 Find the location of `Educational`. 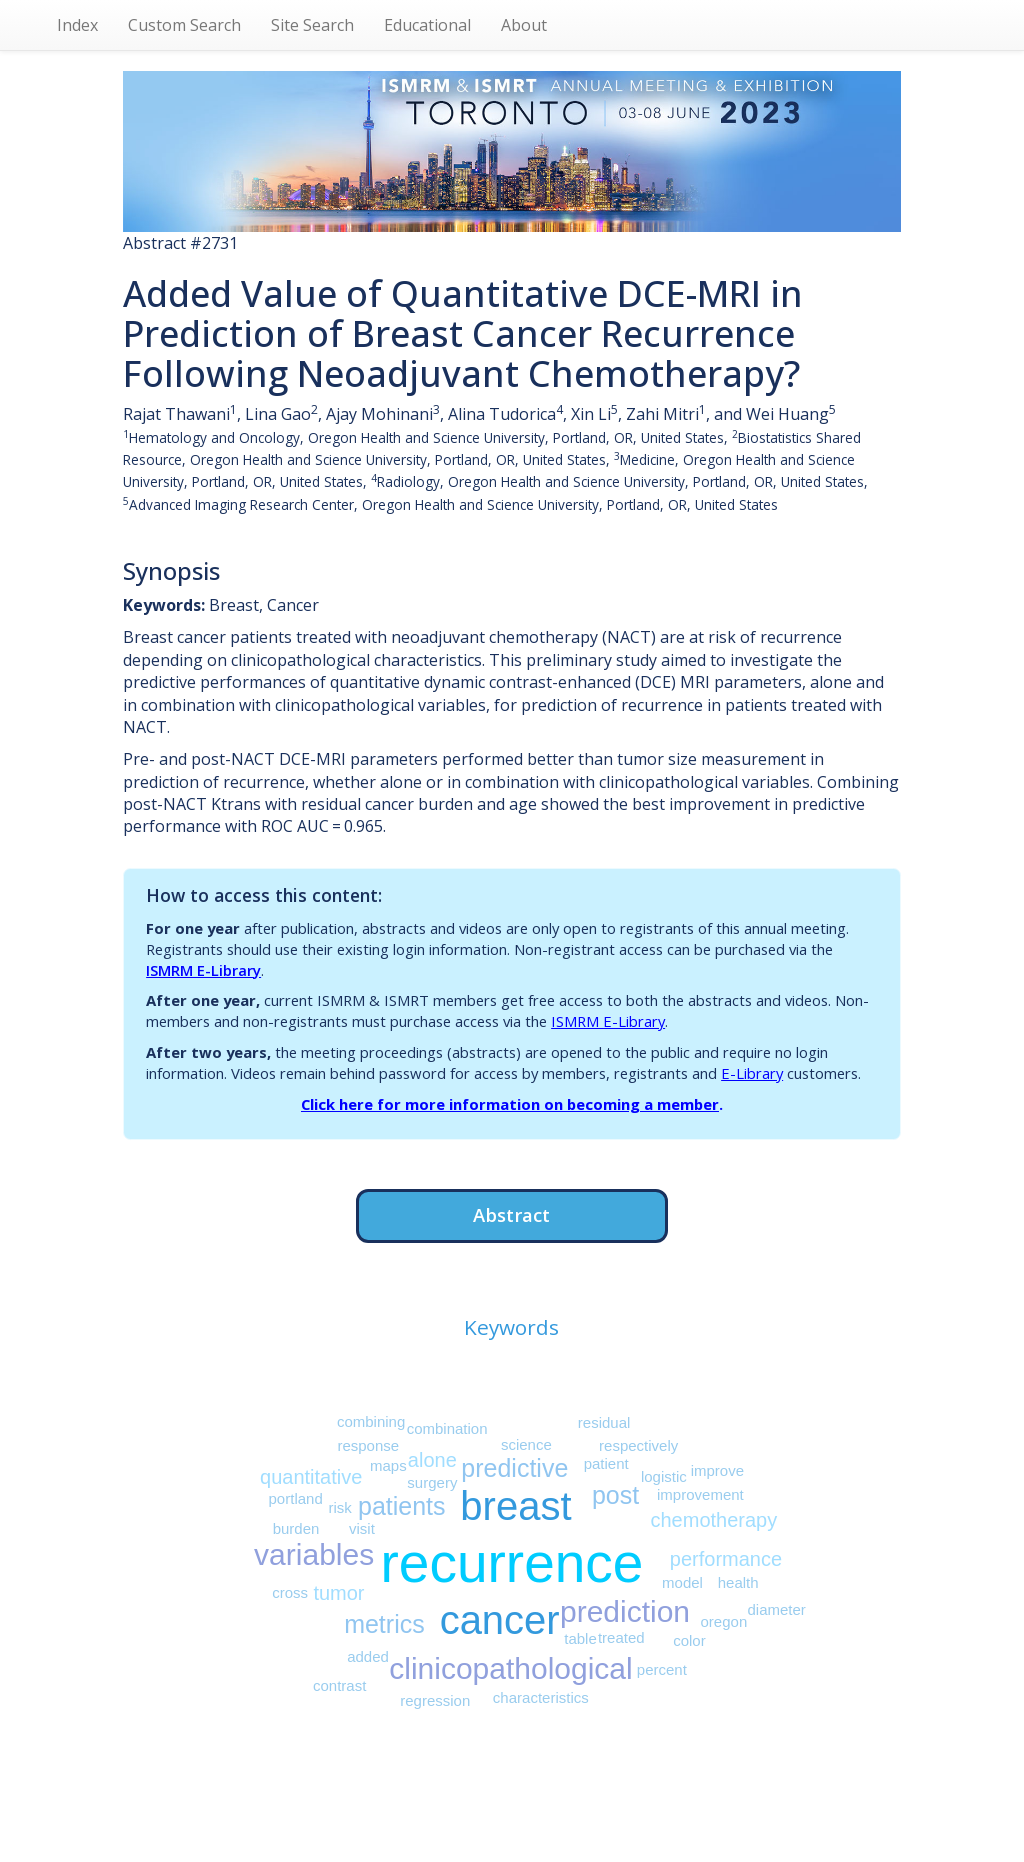

Educational is located at coordinates (427, 25).